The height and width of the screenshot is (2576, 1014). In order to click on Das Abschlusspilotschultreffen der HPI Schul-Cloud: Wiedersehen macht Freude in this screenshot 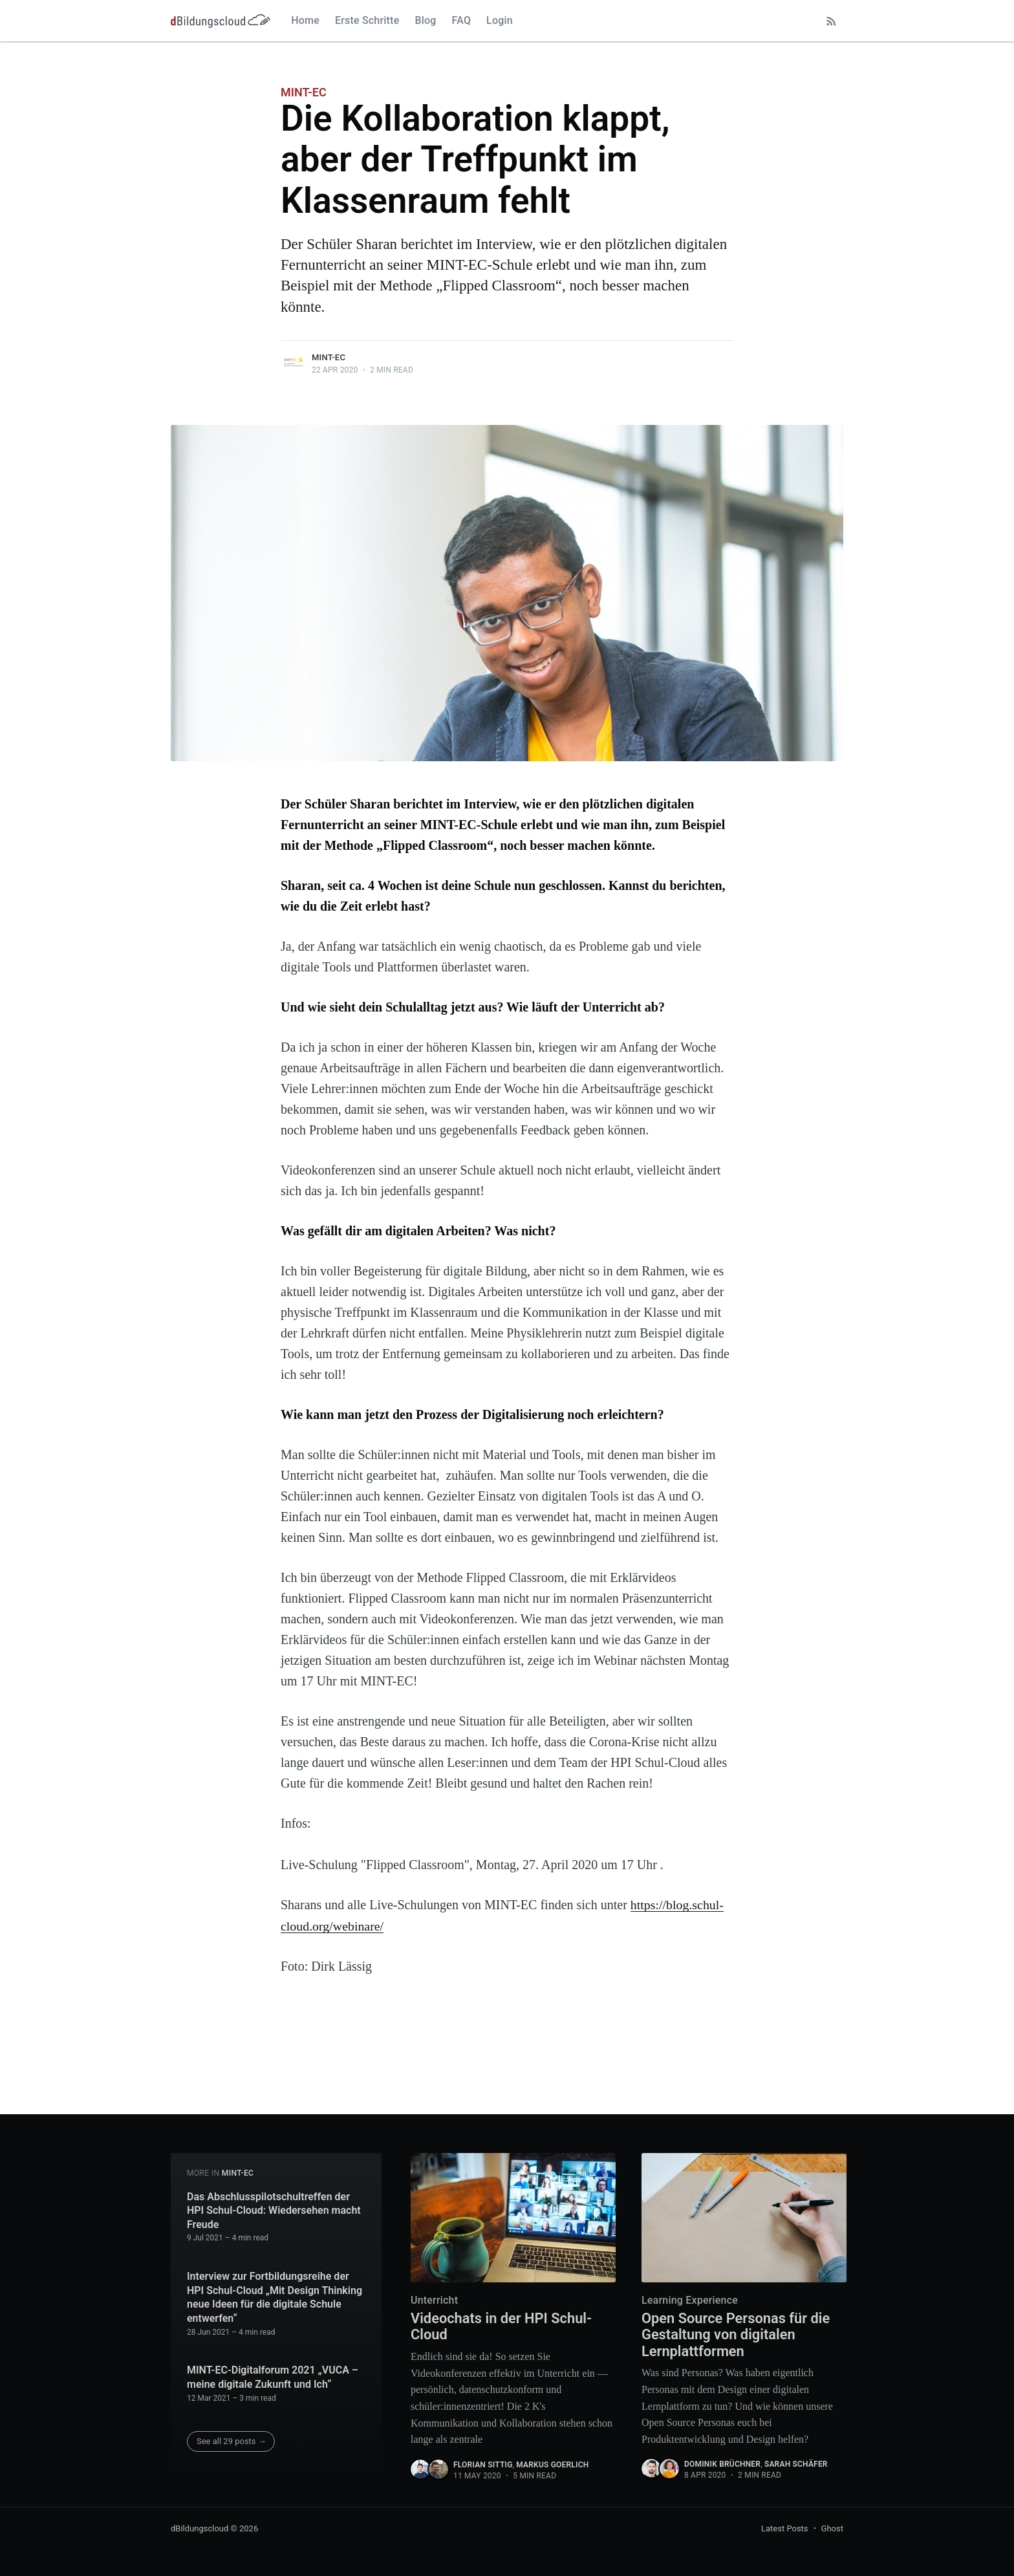, I will do `click(274, 2210)`.